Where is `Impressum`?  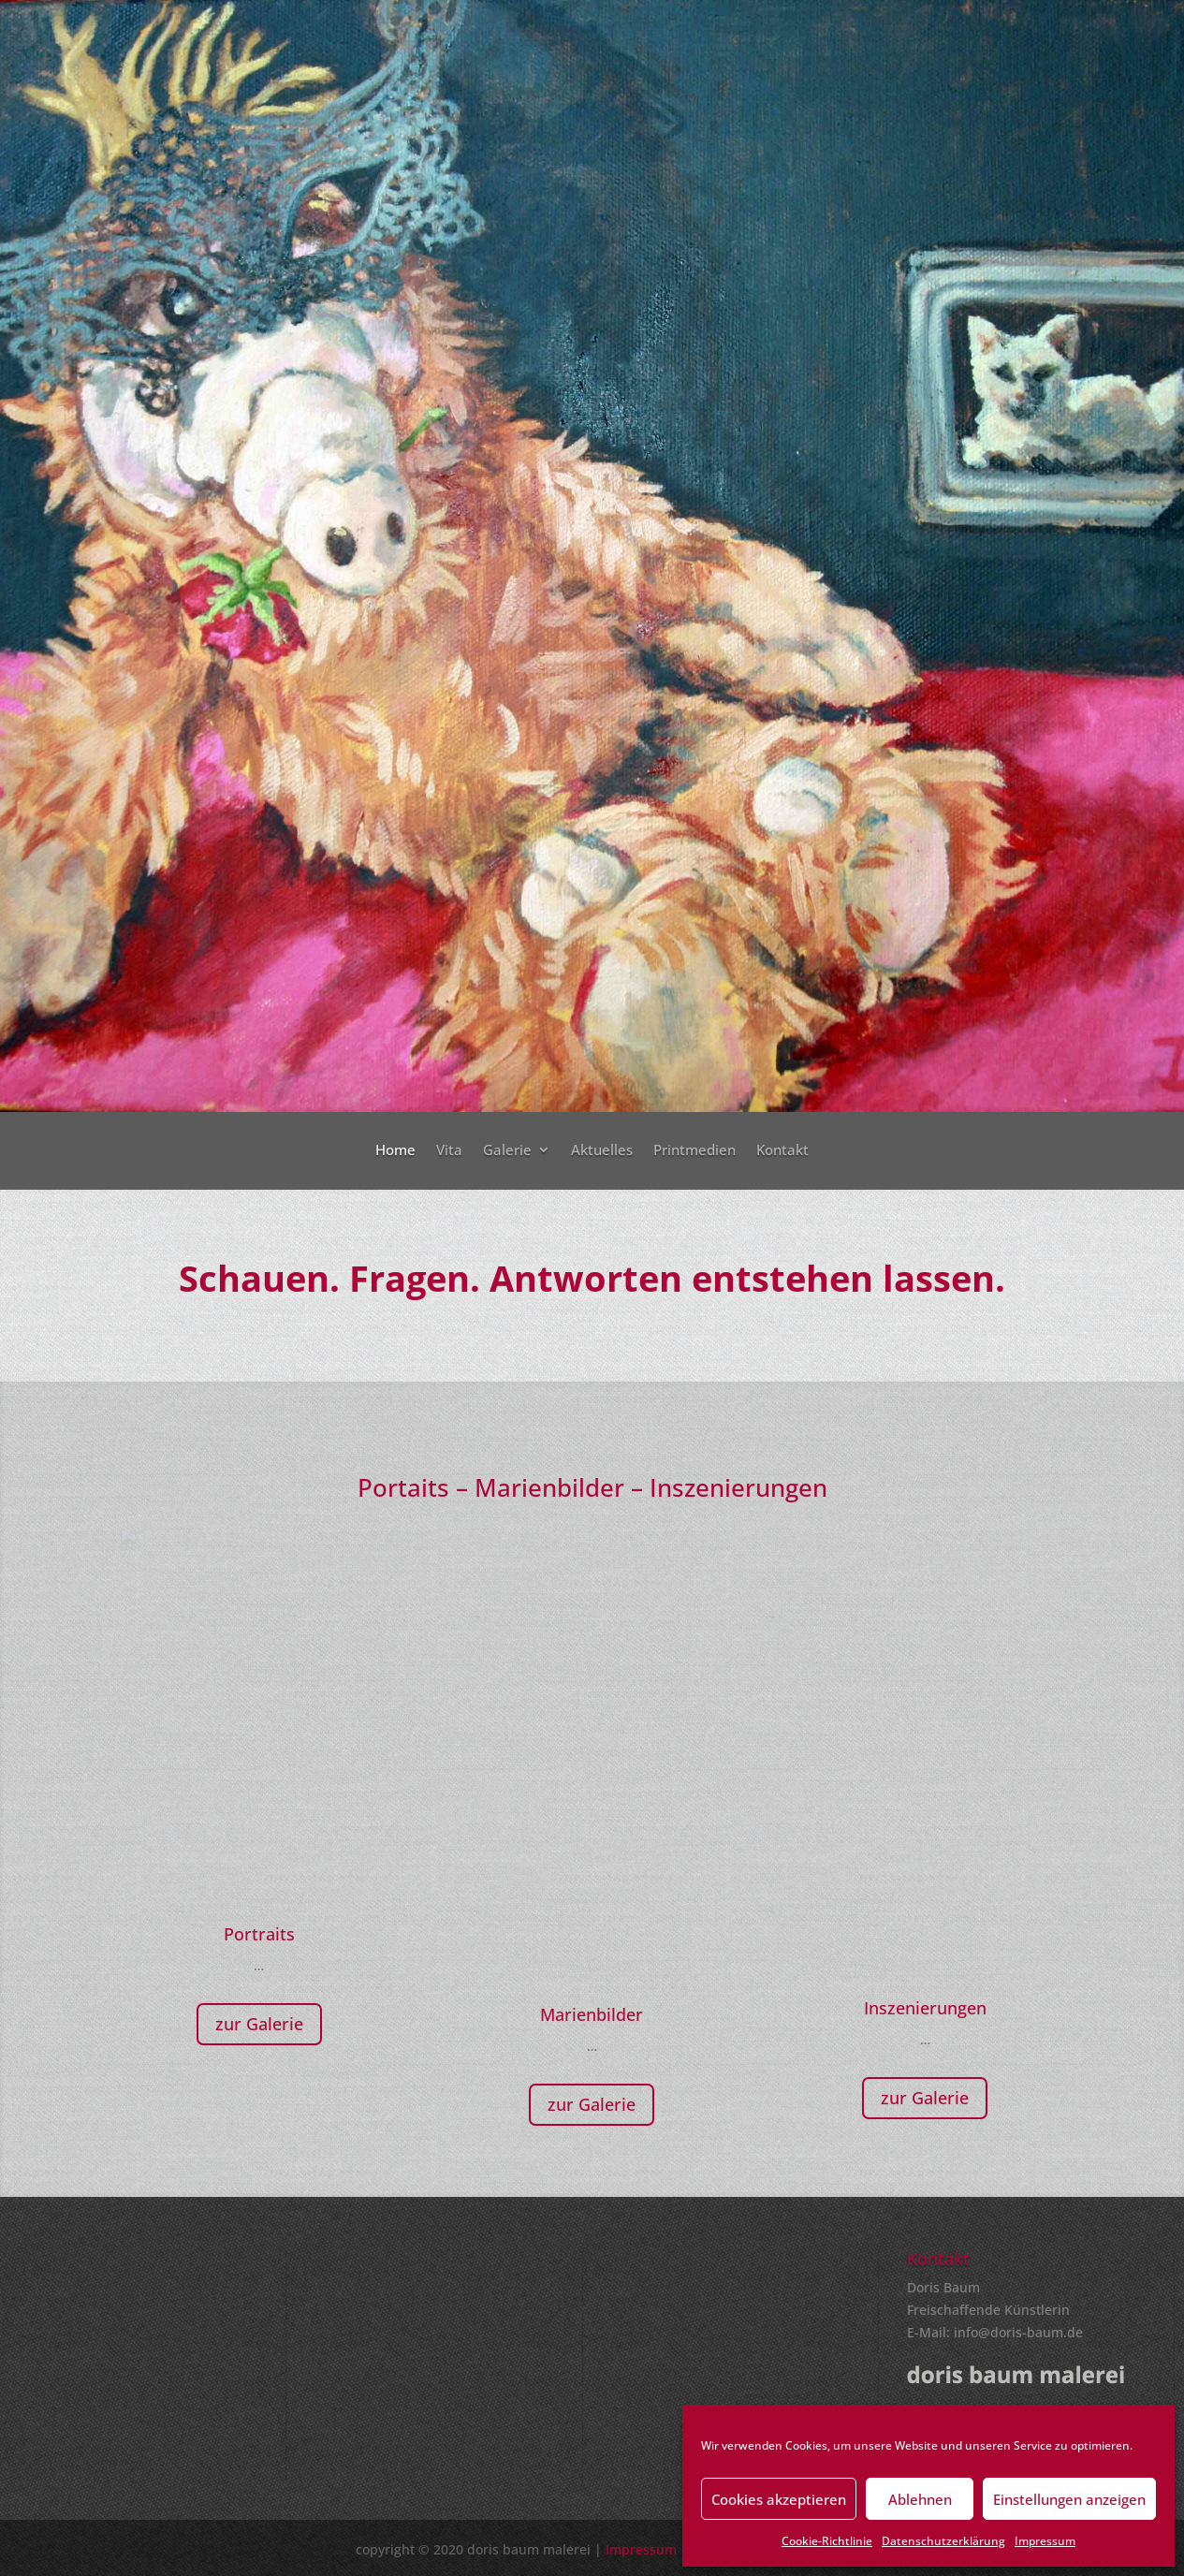 Impressum is located at coordinates (1045, 2541).